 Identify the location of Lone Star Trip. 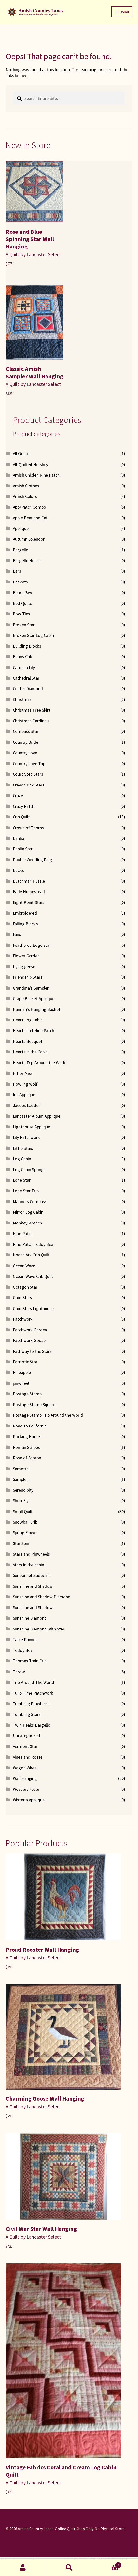
(26, 1190).